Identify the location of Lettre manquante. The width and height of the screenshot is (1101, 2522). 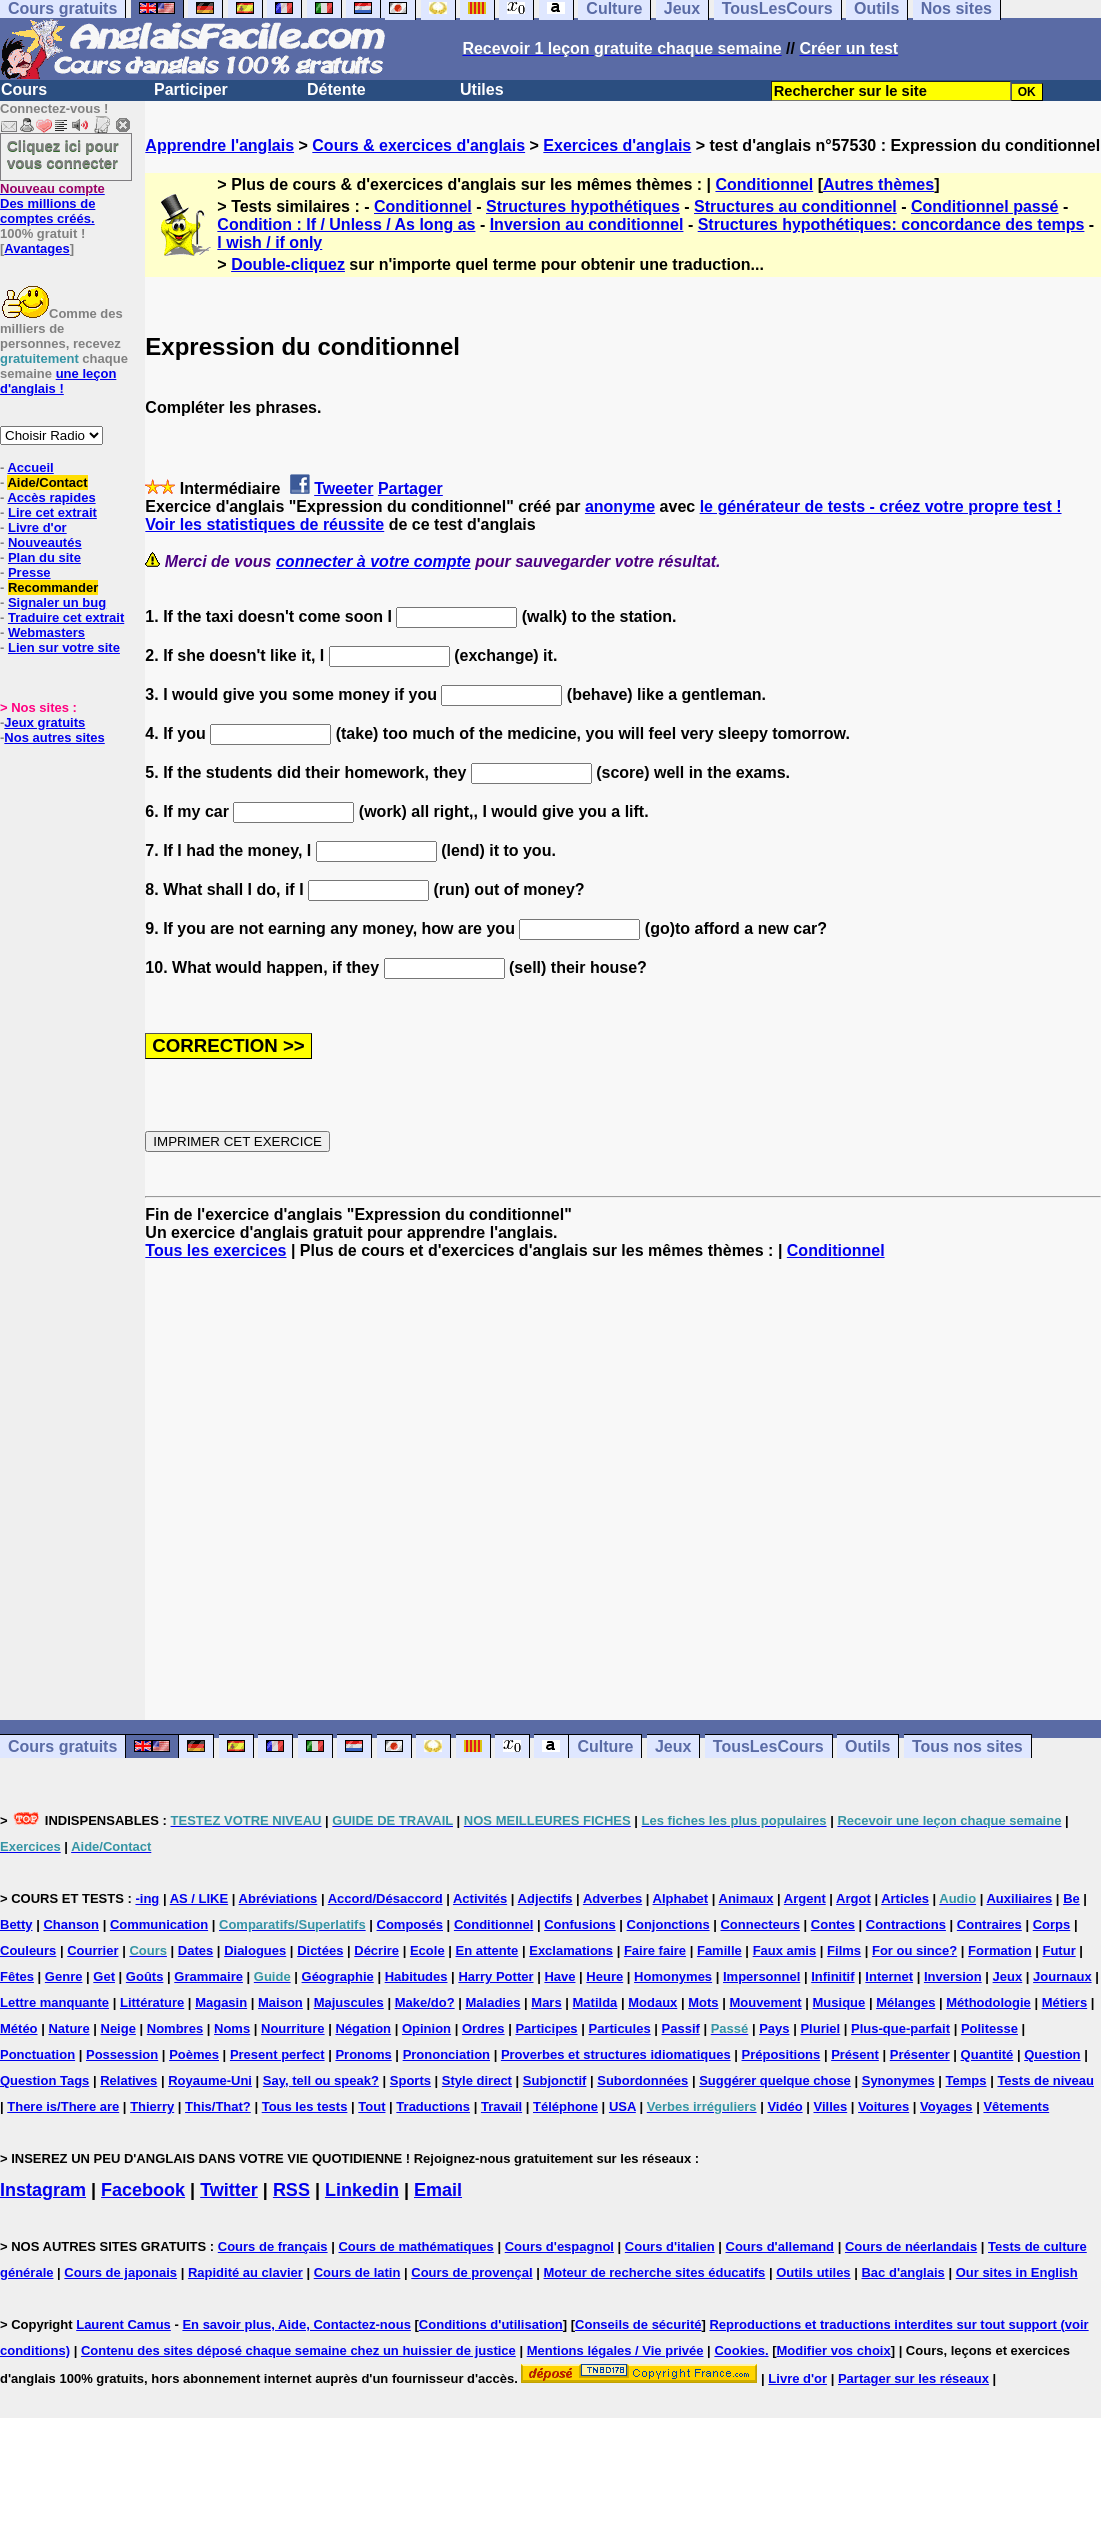
(54, 2002).